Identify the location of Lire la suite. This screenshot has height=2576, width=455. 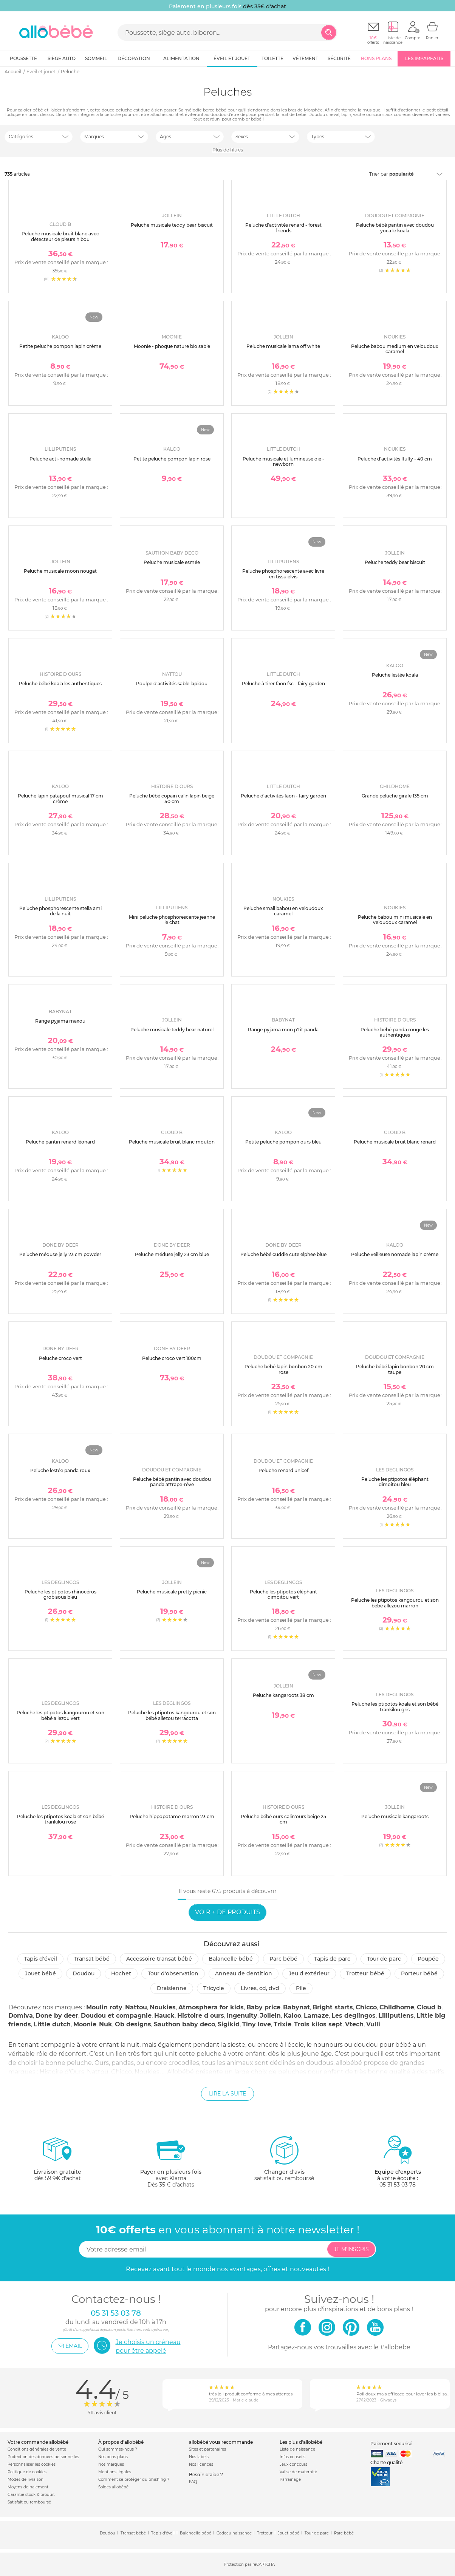
(227, 2093).